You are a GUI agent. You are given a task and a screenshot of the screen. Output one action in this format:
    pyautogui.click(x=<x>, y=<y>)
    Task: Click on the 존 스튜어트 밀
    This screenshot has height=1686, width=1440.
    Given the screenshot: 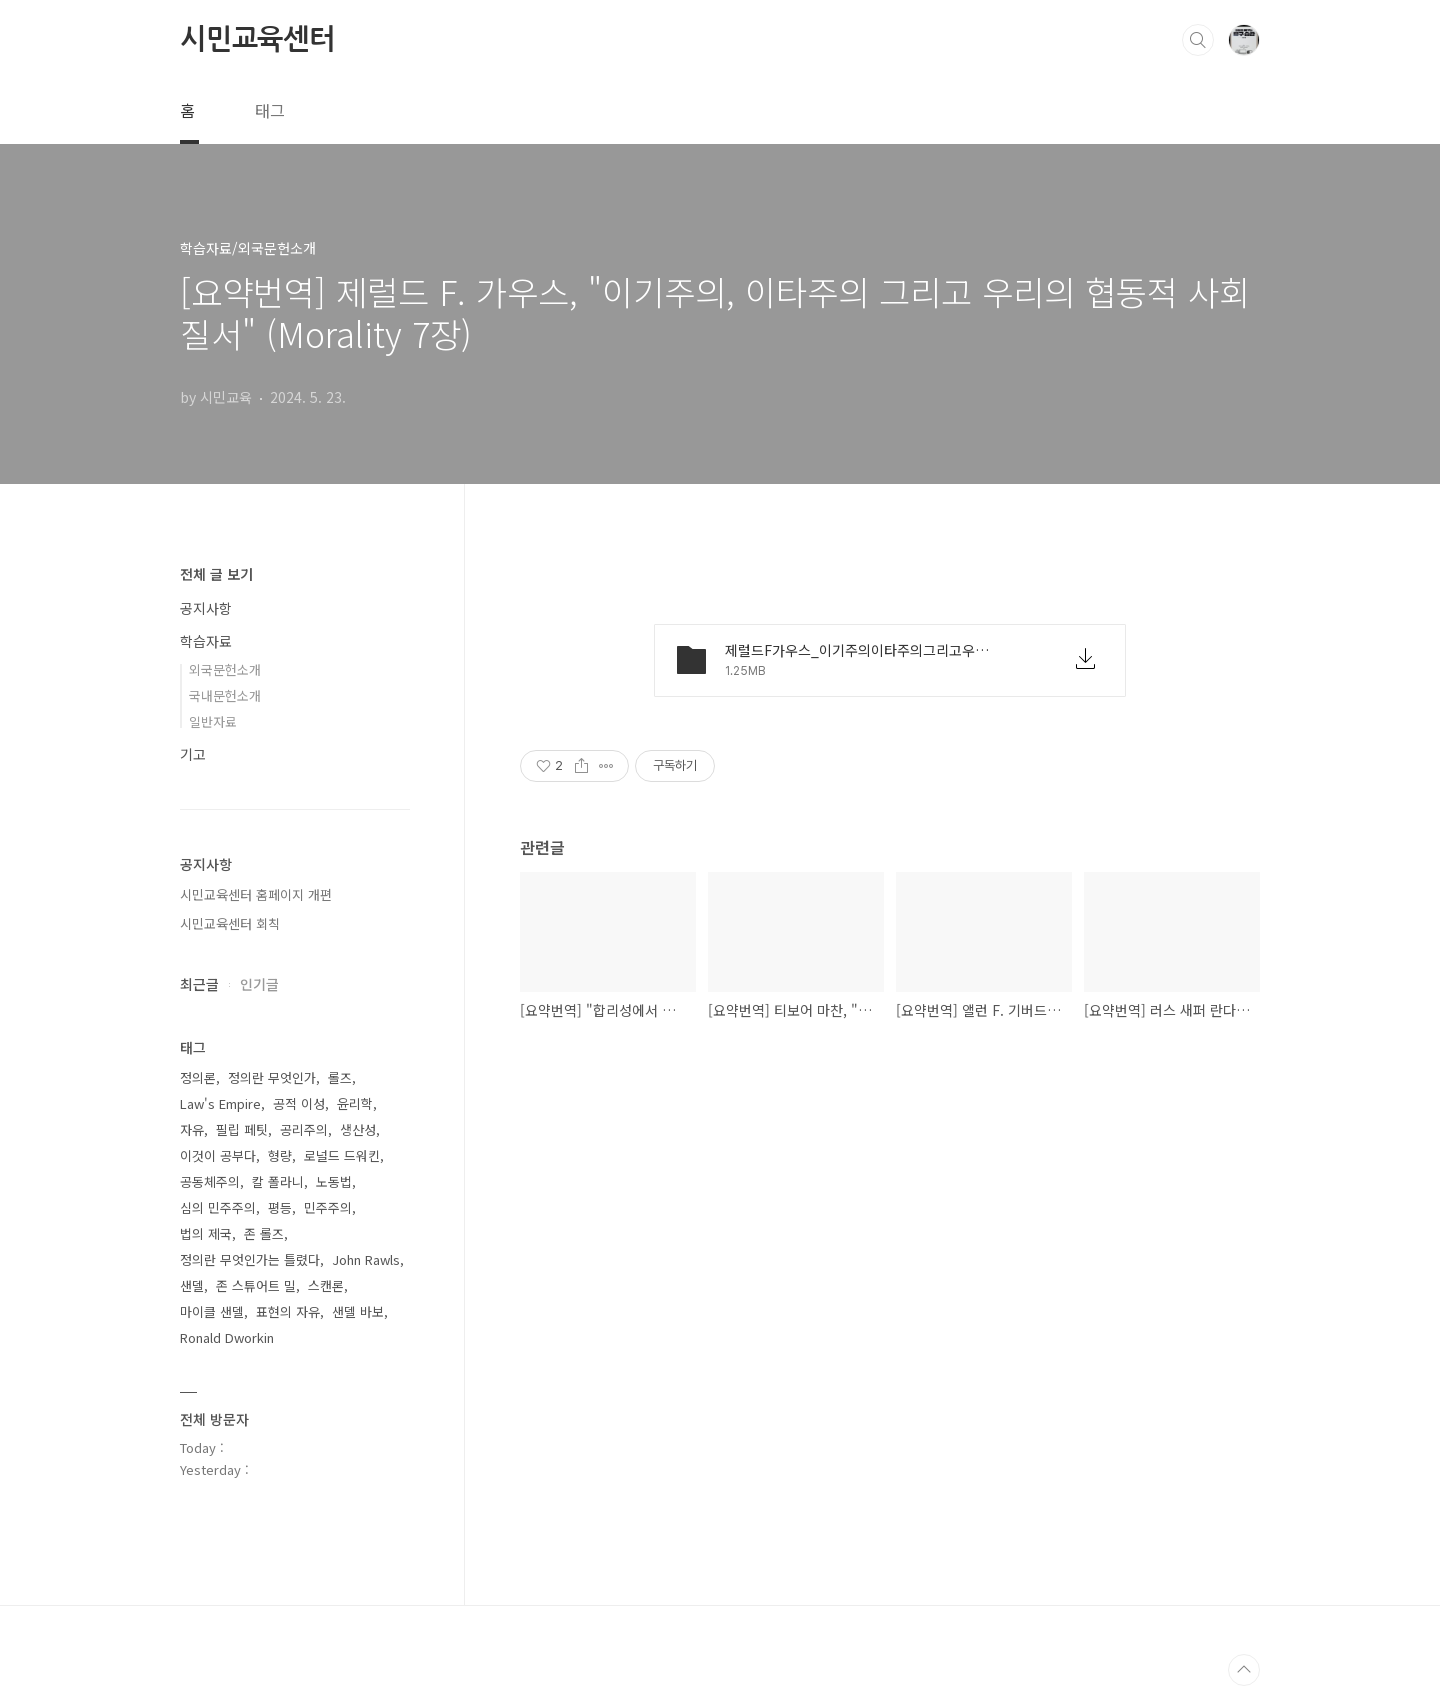 What is the action you would take?
    pyautogui.click(x=256, y=1285)
    